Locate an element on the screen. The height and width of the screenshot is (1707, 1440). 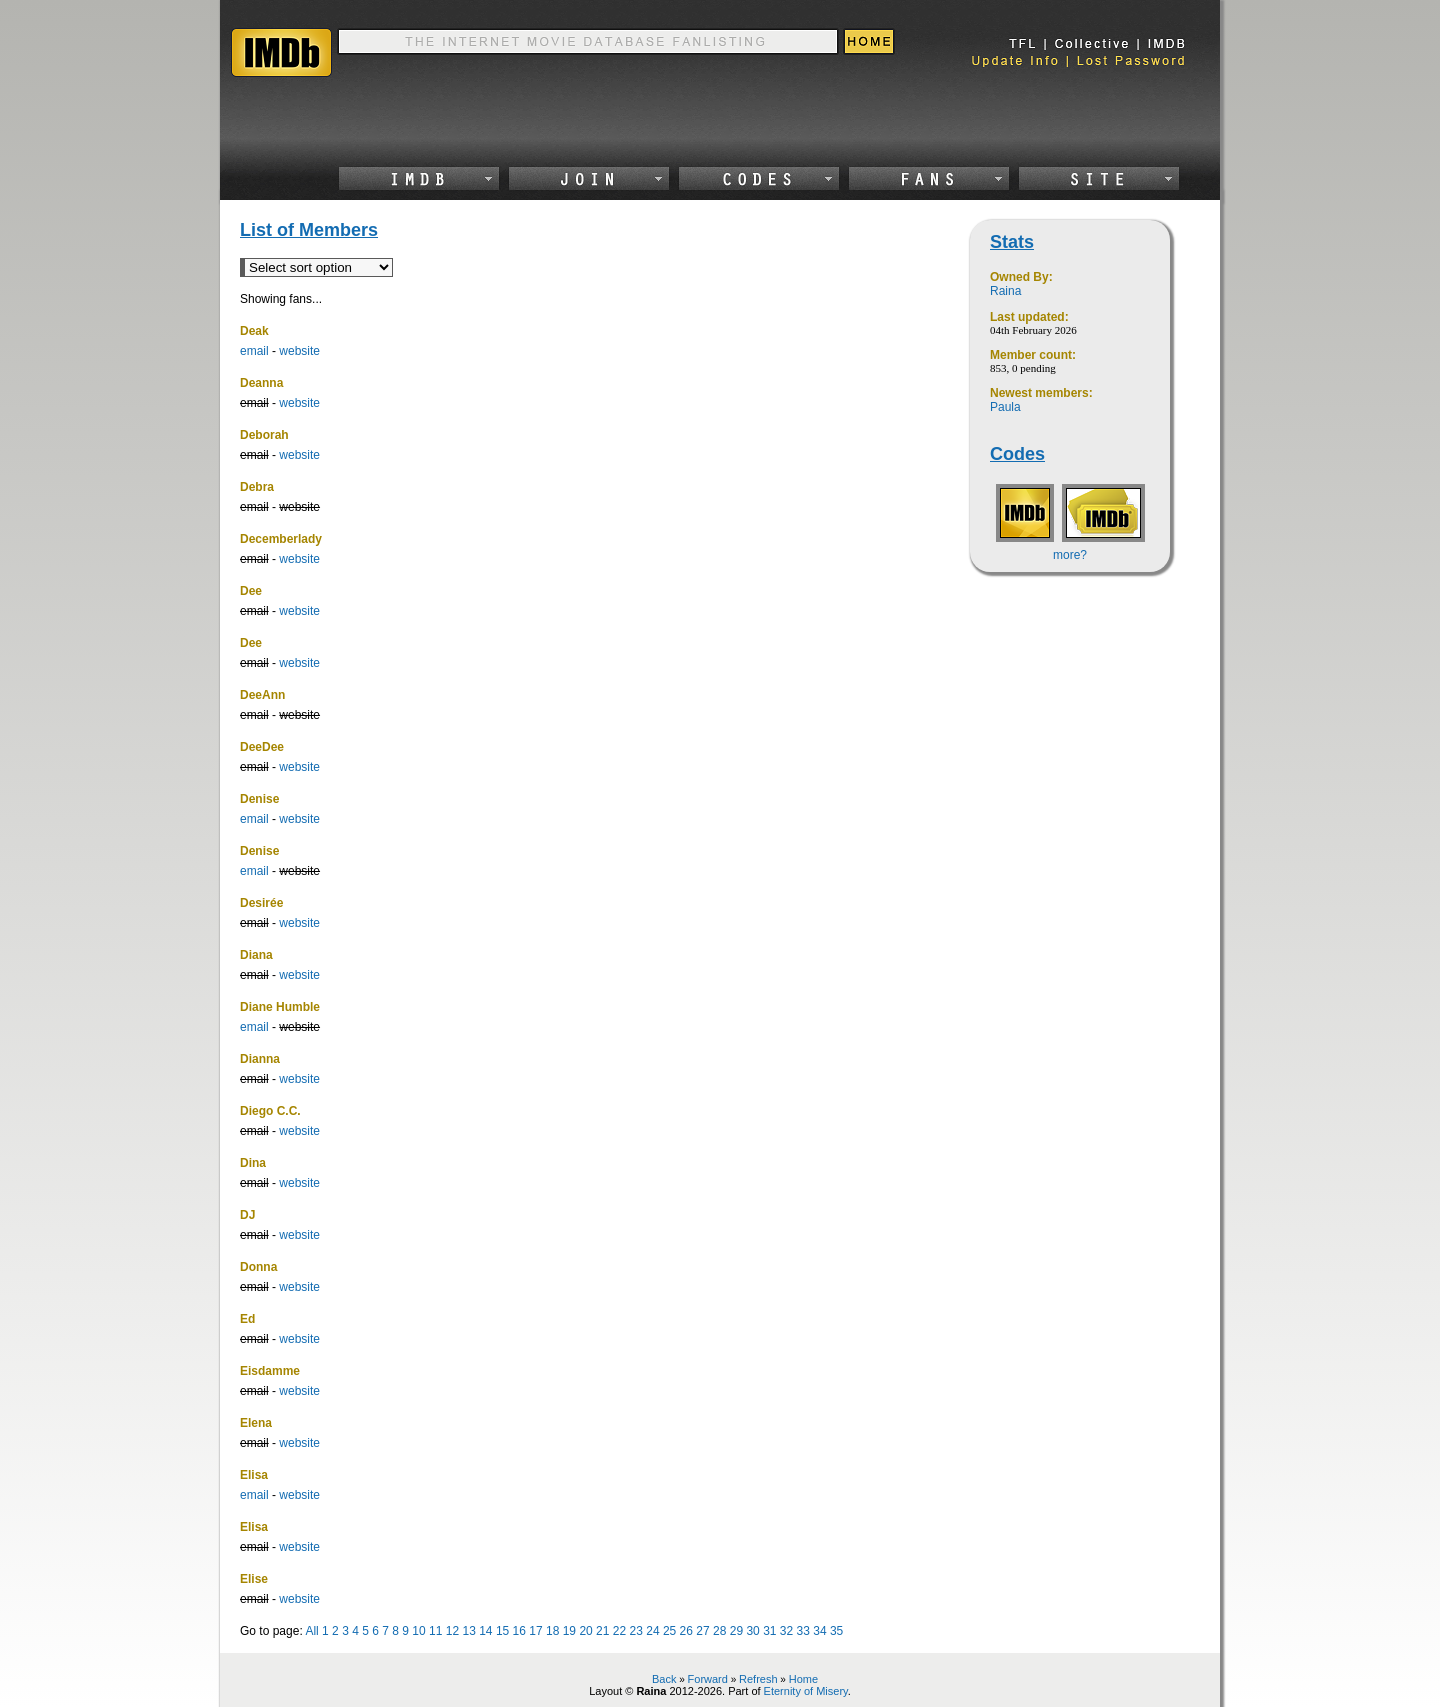
21 is located at coordinates (602, 1631).